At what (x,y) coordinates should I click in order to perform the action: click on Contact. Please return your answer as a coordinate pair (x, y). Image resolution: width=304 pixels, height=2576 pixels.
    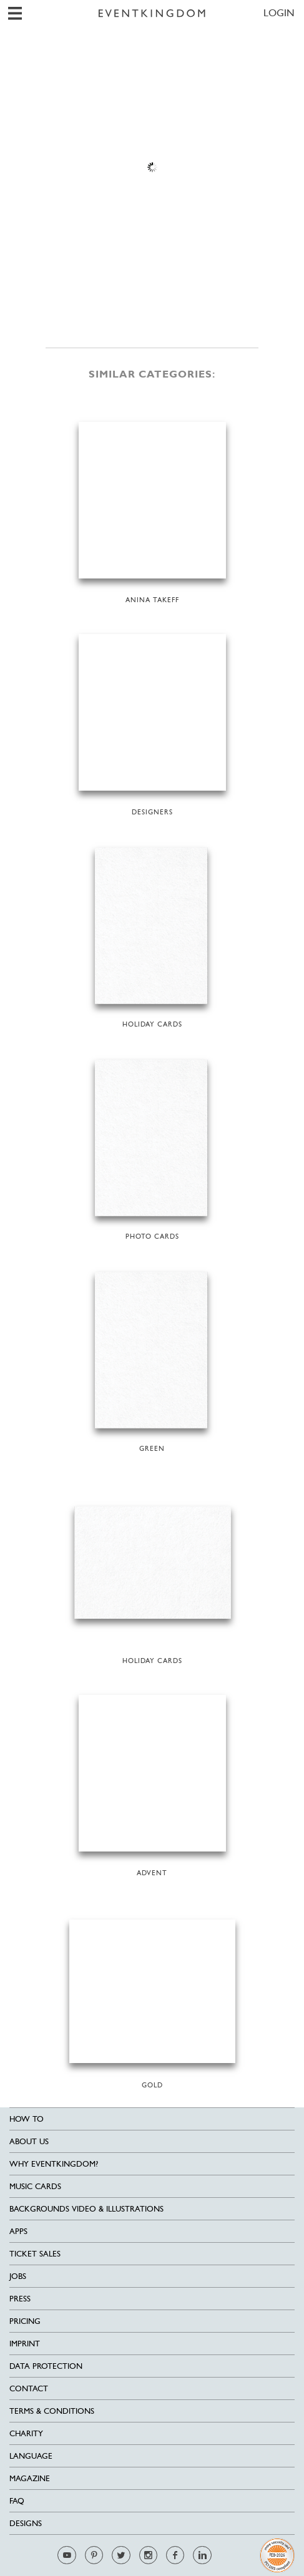
    Looking at the image, I should click on (28, 2388).